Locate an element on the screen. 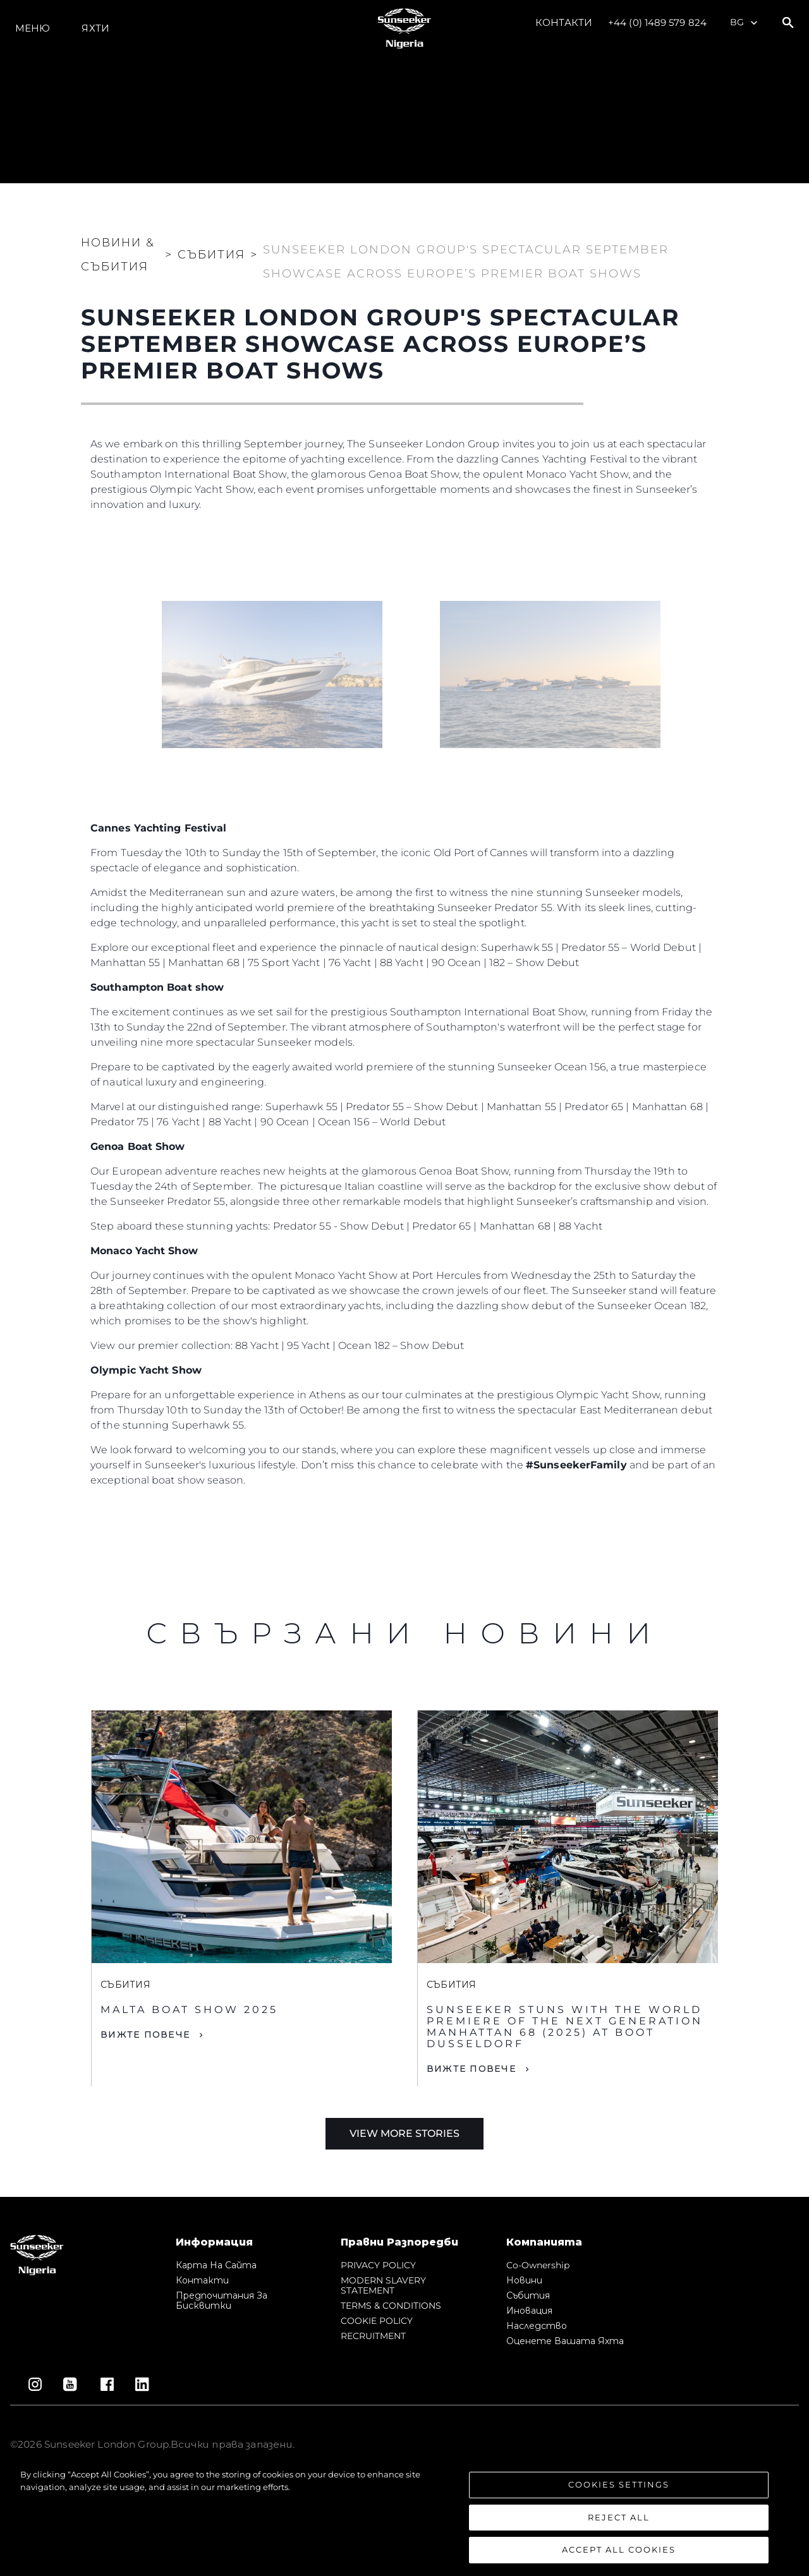  Иновация is located at coordinates (529, 2310).